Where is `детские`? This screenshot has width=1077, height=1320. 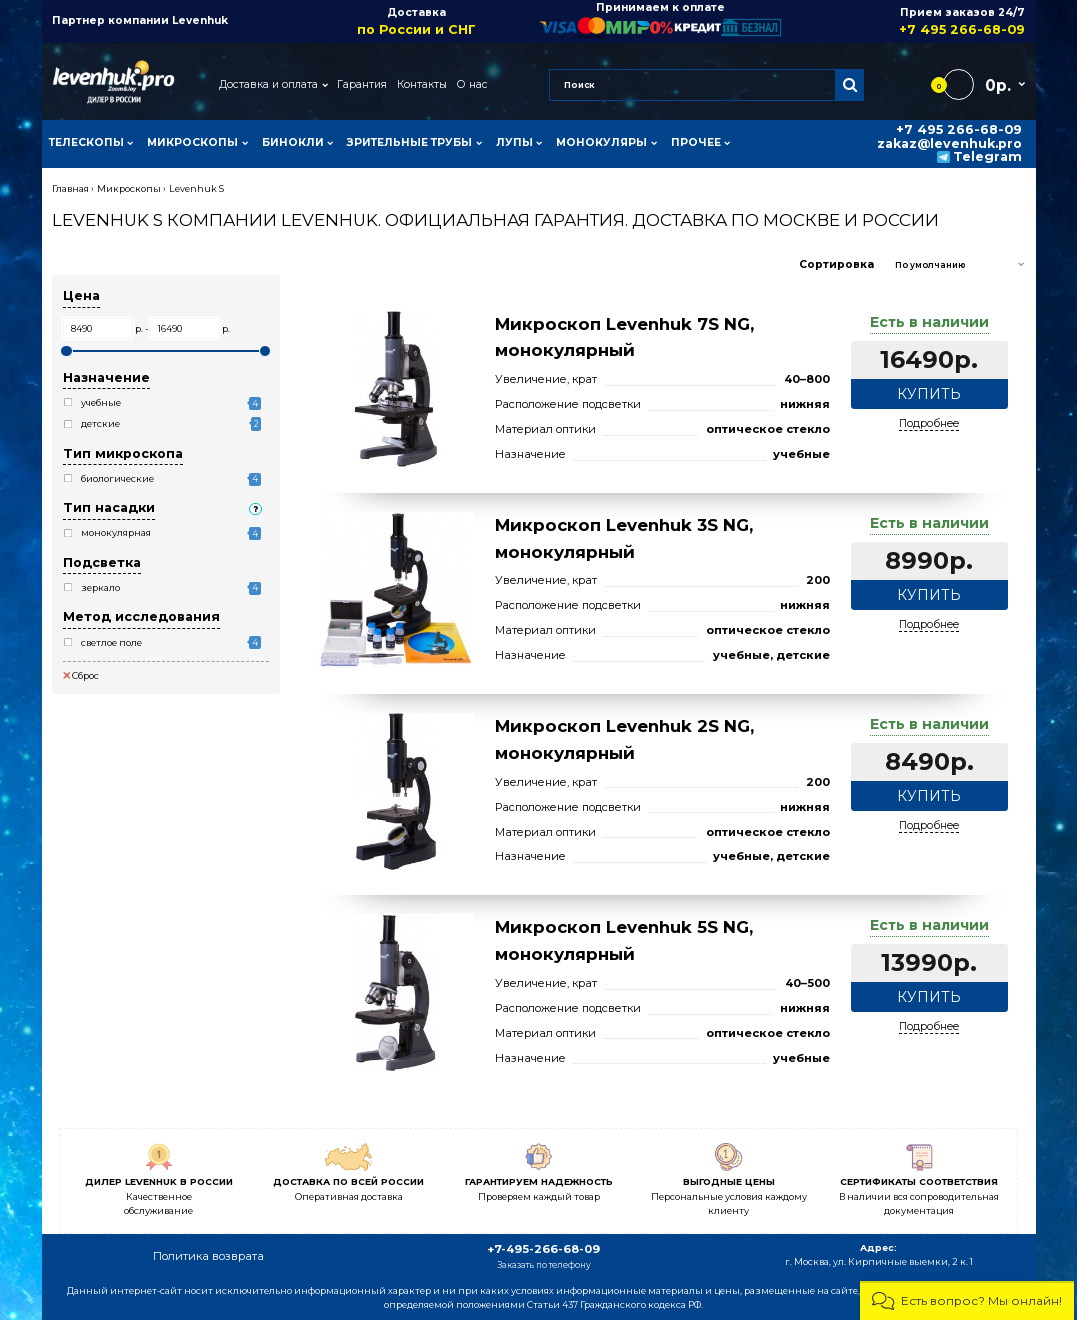
детские is located at coordinates (100, 423).